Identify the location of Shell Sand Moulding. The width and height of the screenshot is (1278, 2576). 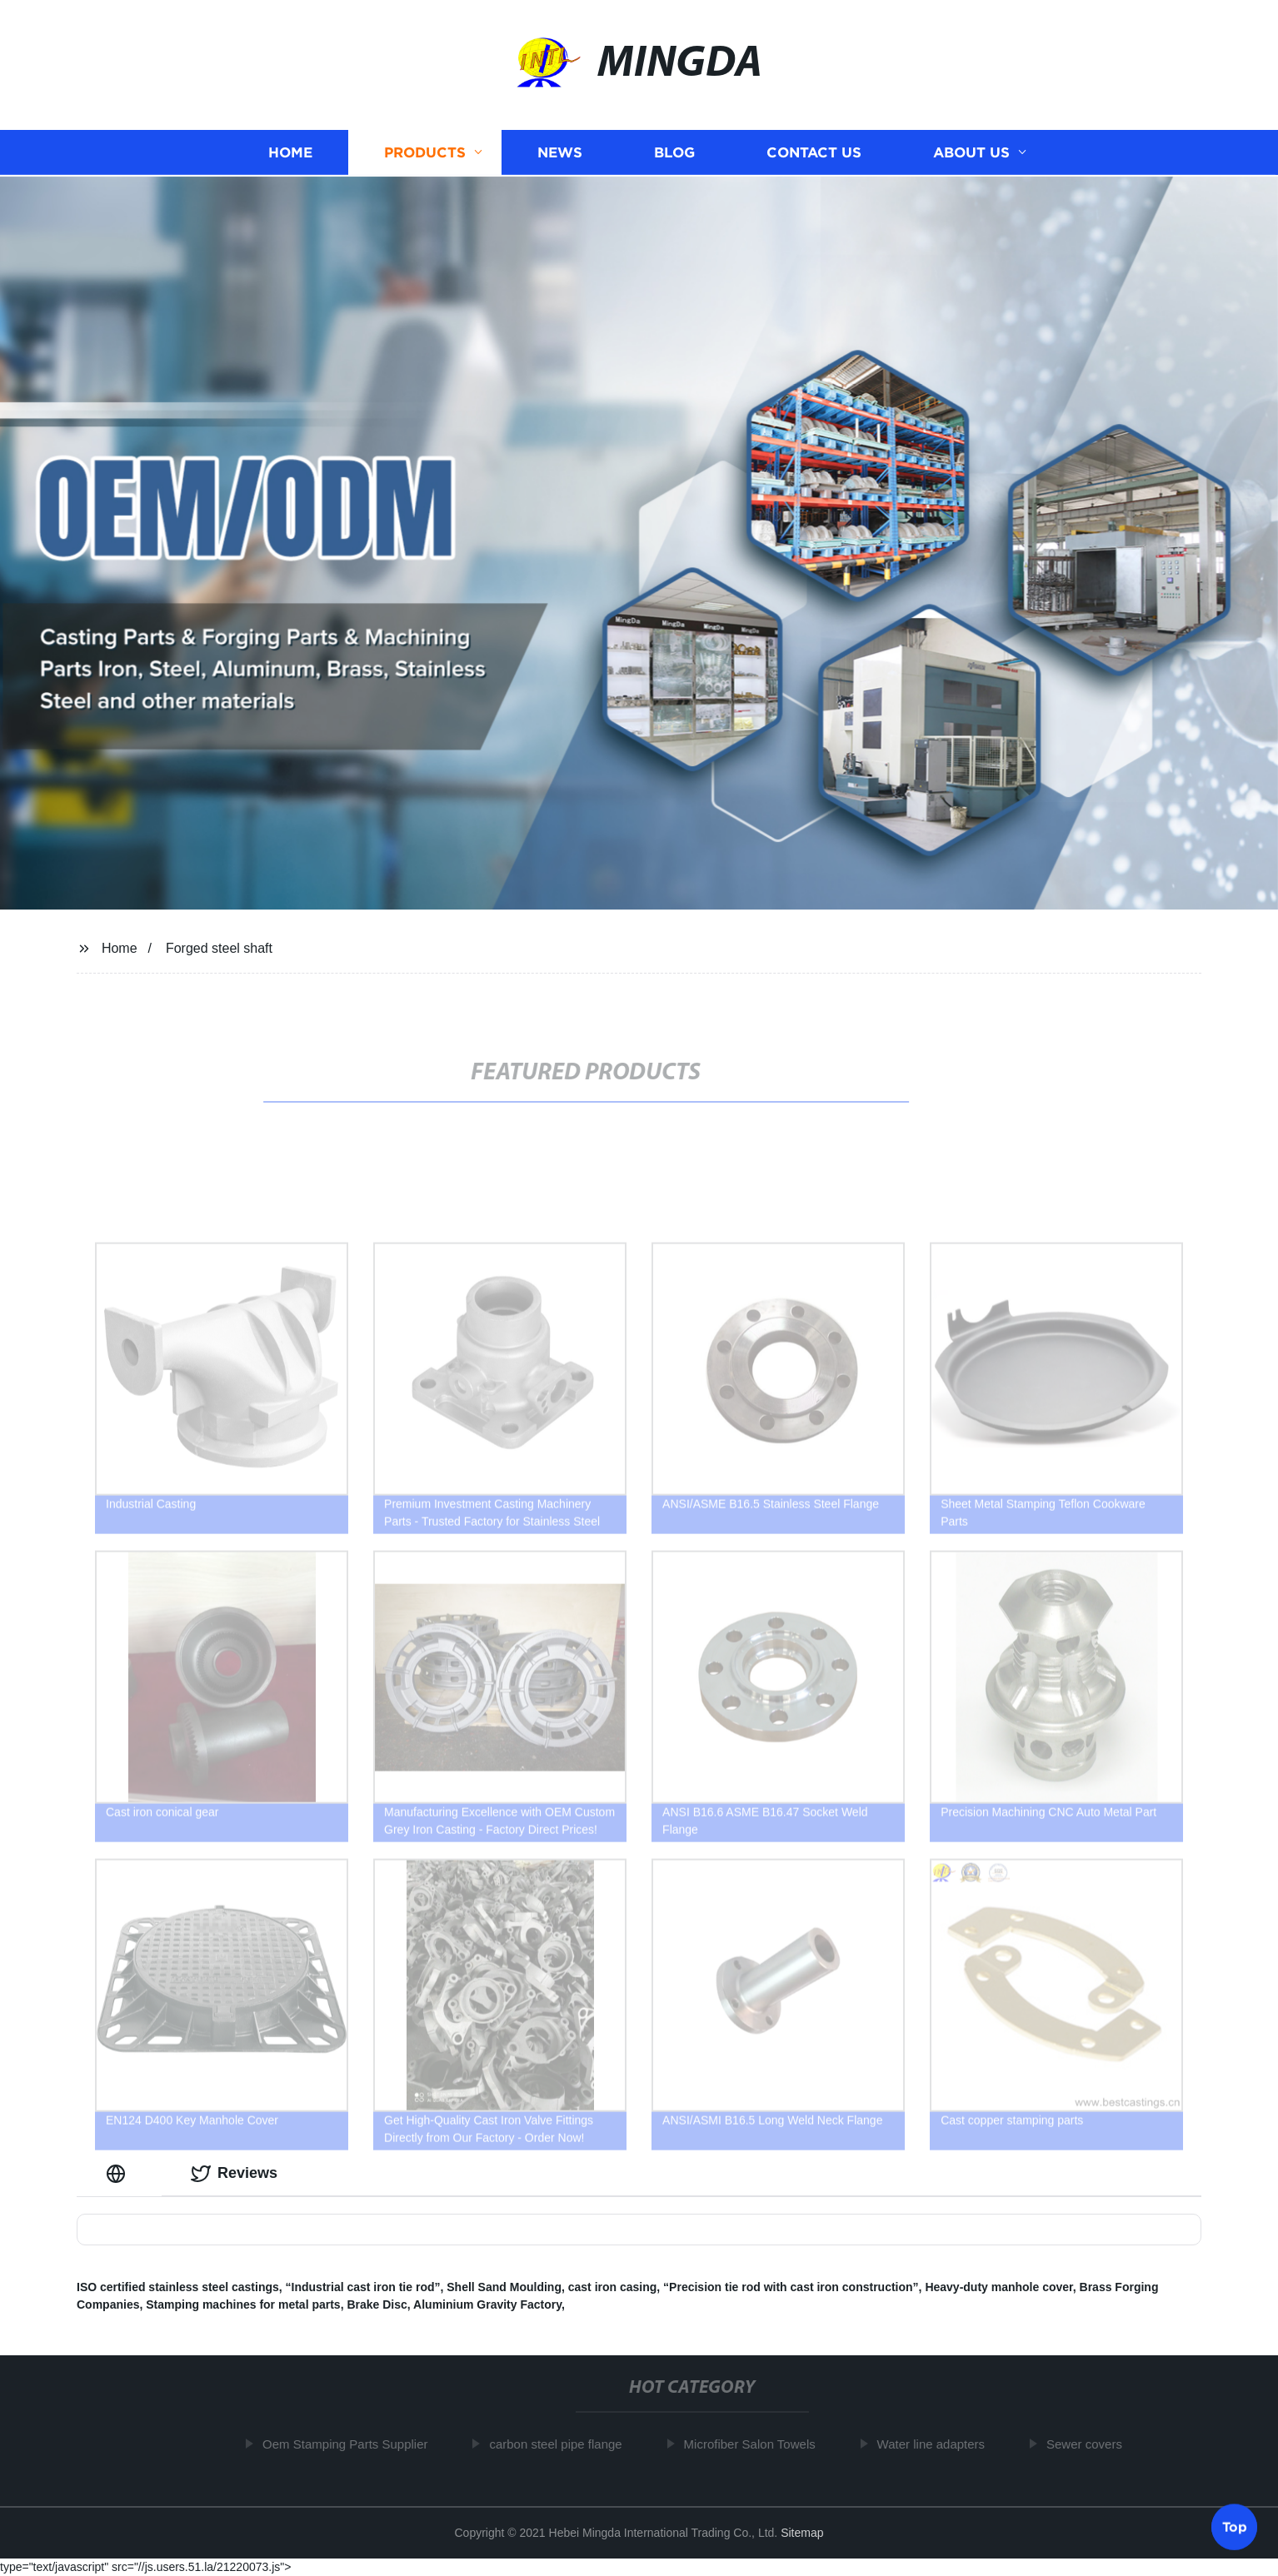
(504, 2287).